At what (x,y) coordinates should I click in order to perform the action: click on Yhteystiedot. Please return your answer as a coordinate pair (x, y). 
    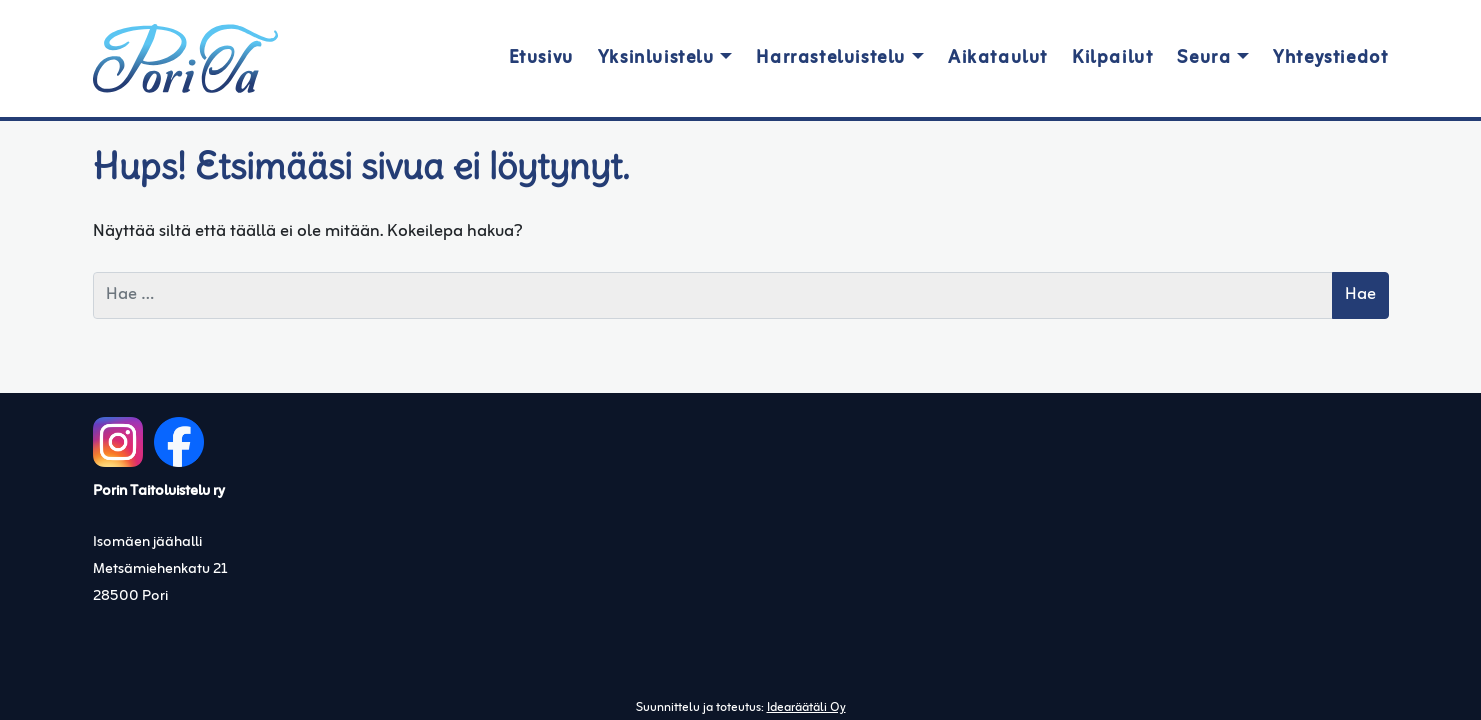
    Looking at the image, I should click on (1330, 58).